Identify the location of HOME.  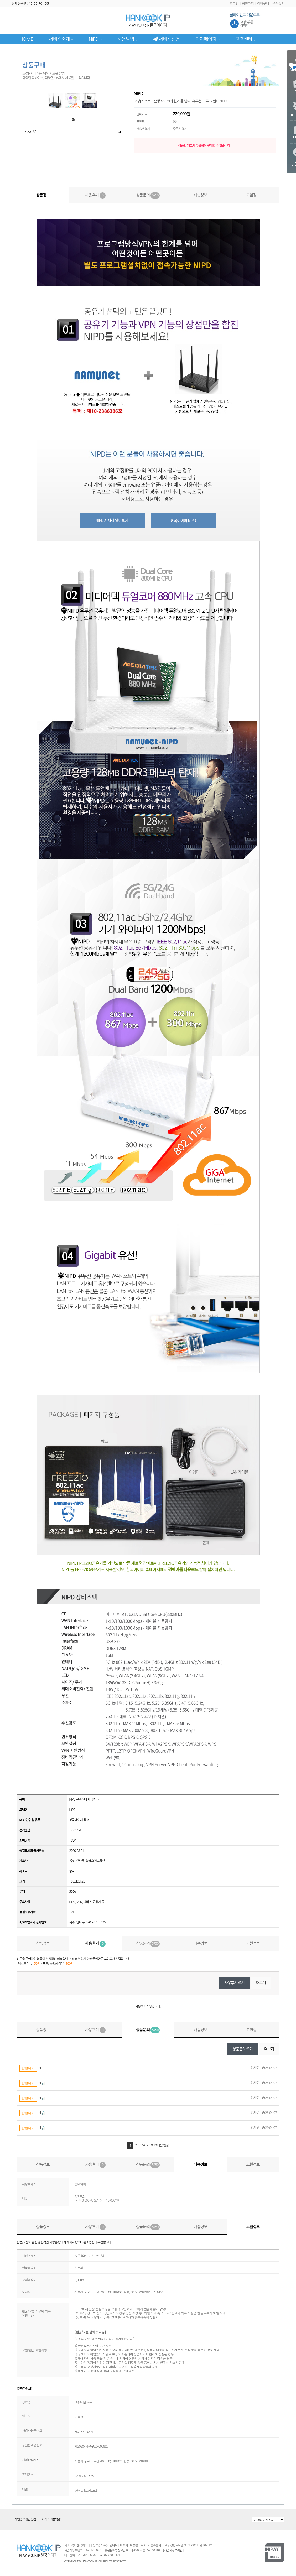
(26, 39).